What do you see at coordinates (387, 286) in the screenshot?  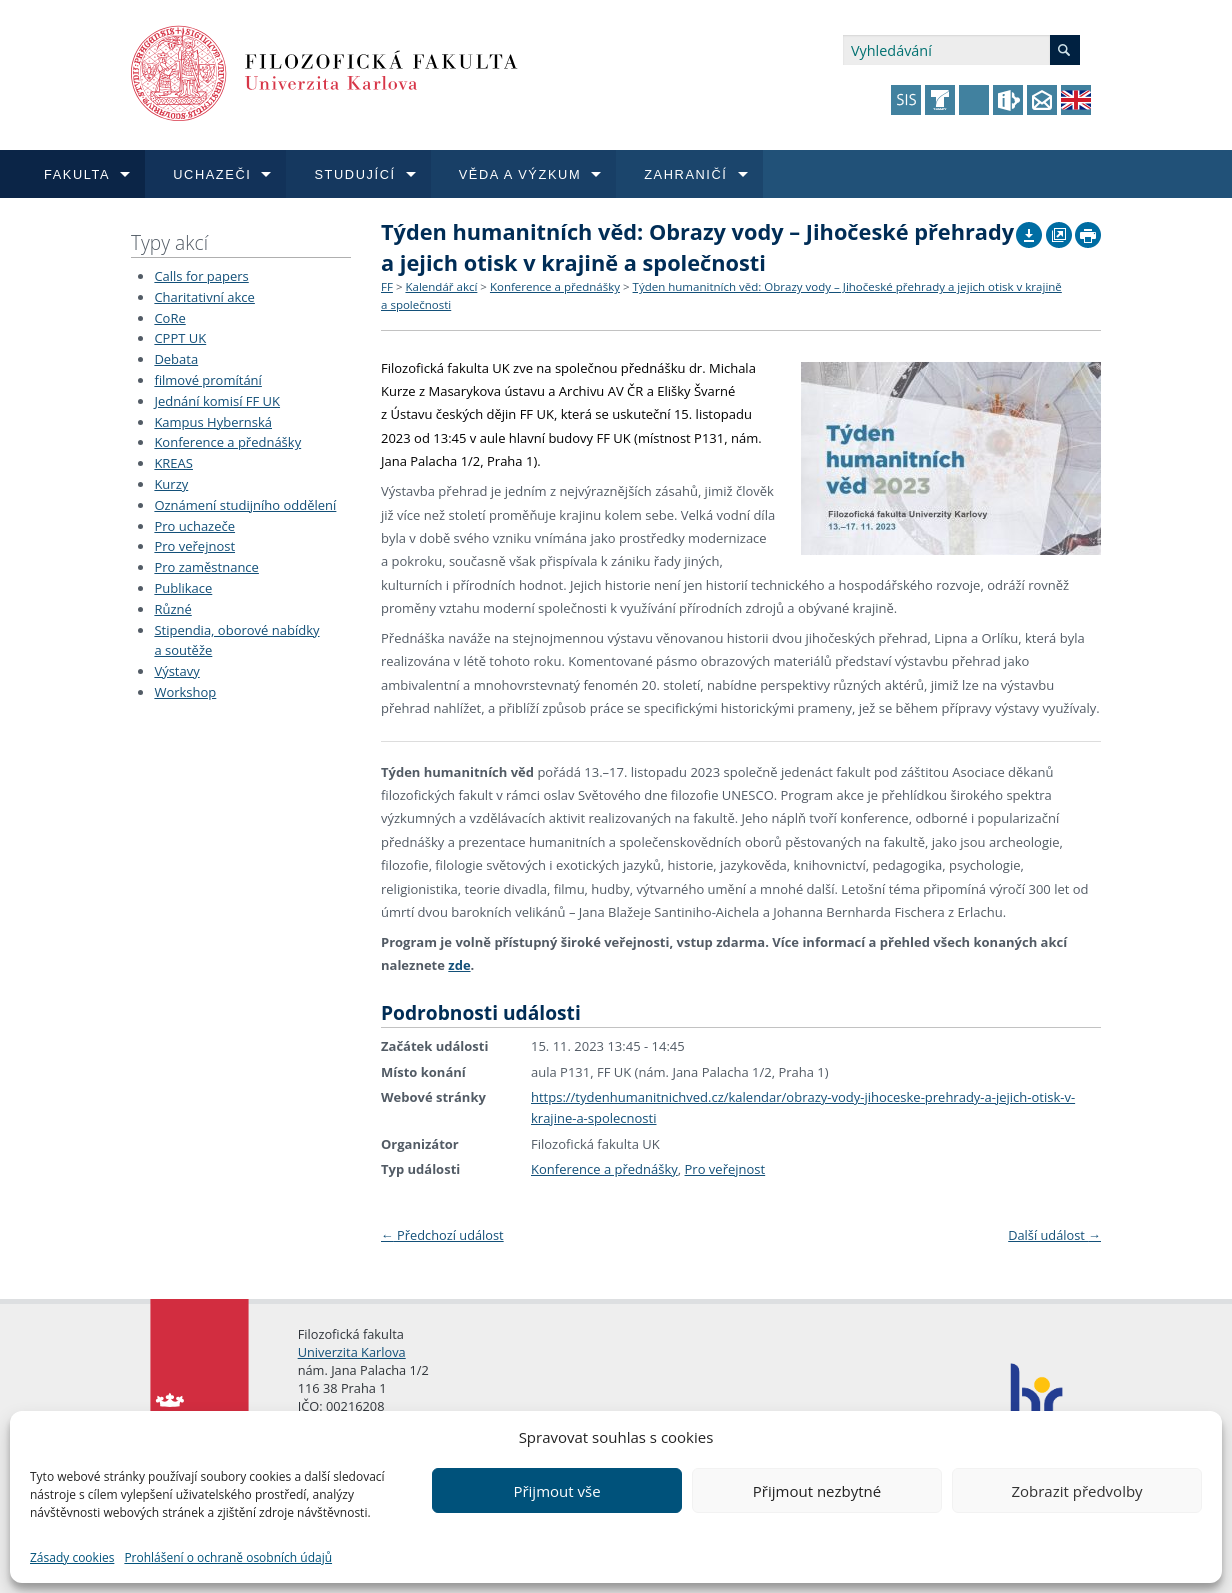 I see `FF` at bounding box center [387, 286].